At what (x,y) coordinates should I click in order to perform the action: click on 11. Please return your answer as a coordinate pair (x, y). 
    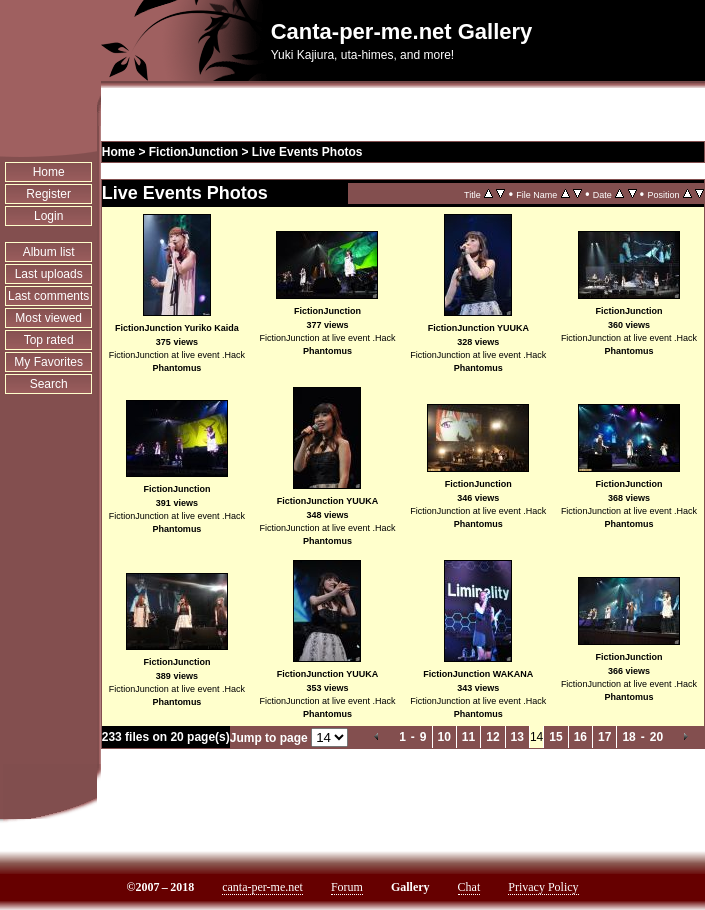
    Looking at the image, I should click on (468, 737).